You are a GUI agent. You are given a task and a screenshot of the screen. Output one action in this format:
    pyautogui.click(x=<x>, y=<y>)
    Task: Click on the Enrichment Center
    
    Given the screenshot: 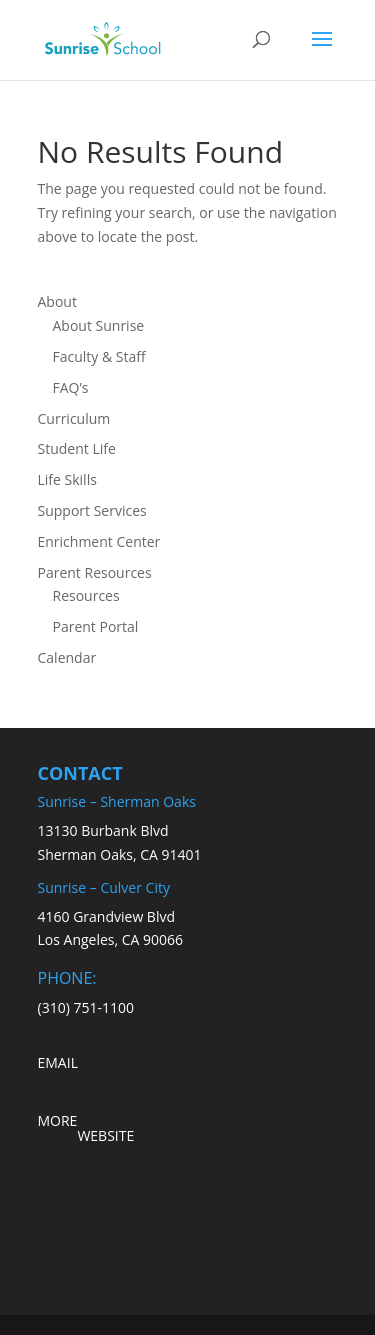 What is the action you would take?
    pyautogui.click(x=99, y=541)
    